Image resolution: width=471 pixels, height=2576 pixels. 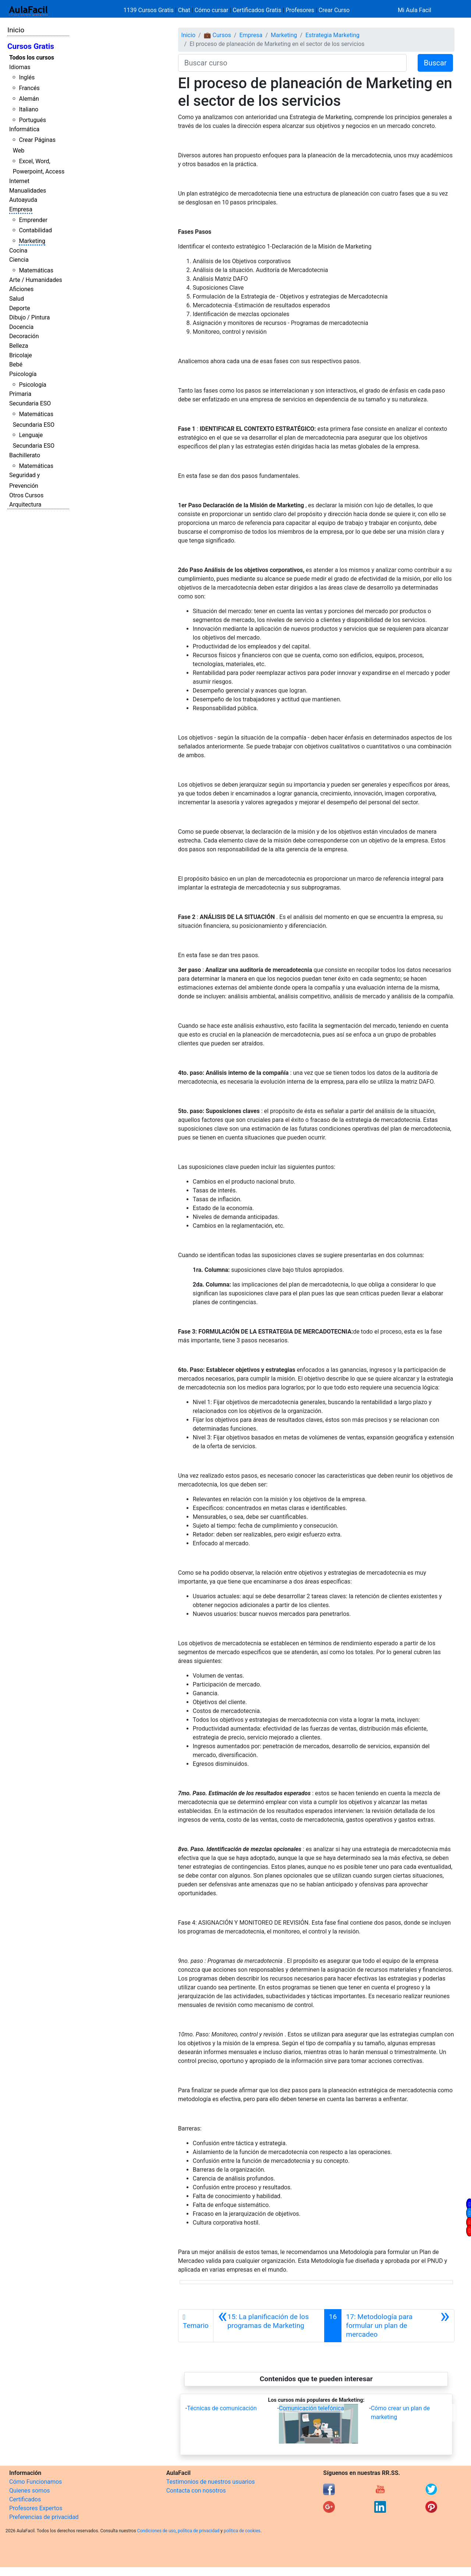 What do you see at coordinates (184, 10) in the screenshot?
I see `Chat` at bounding box center [184, 10].